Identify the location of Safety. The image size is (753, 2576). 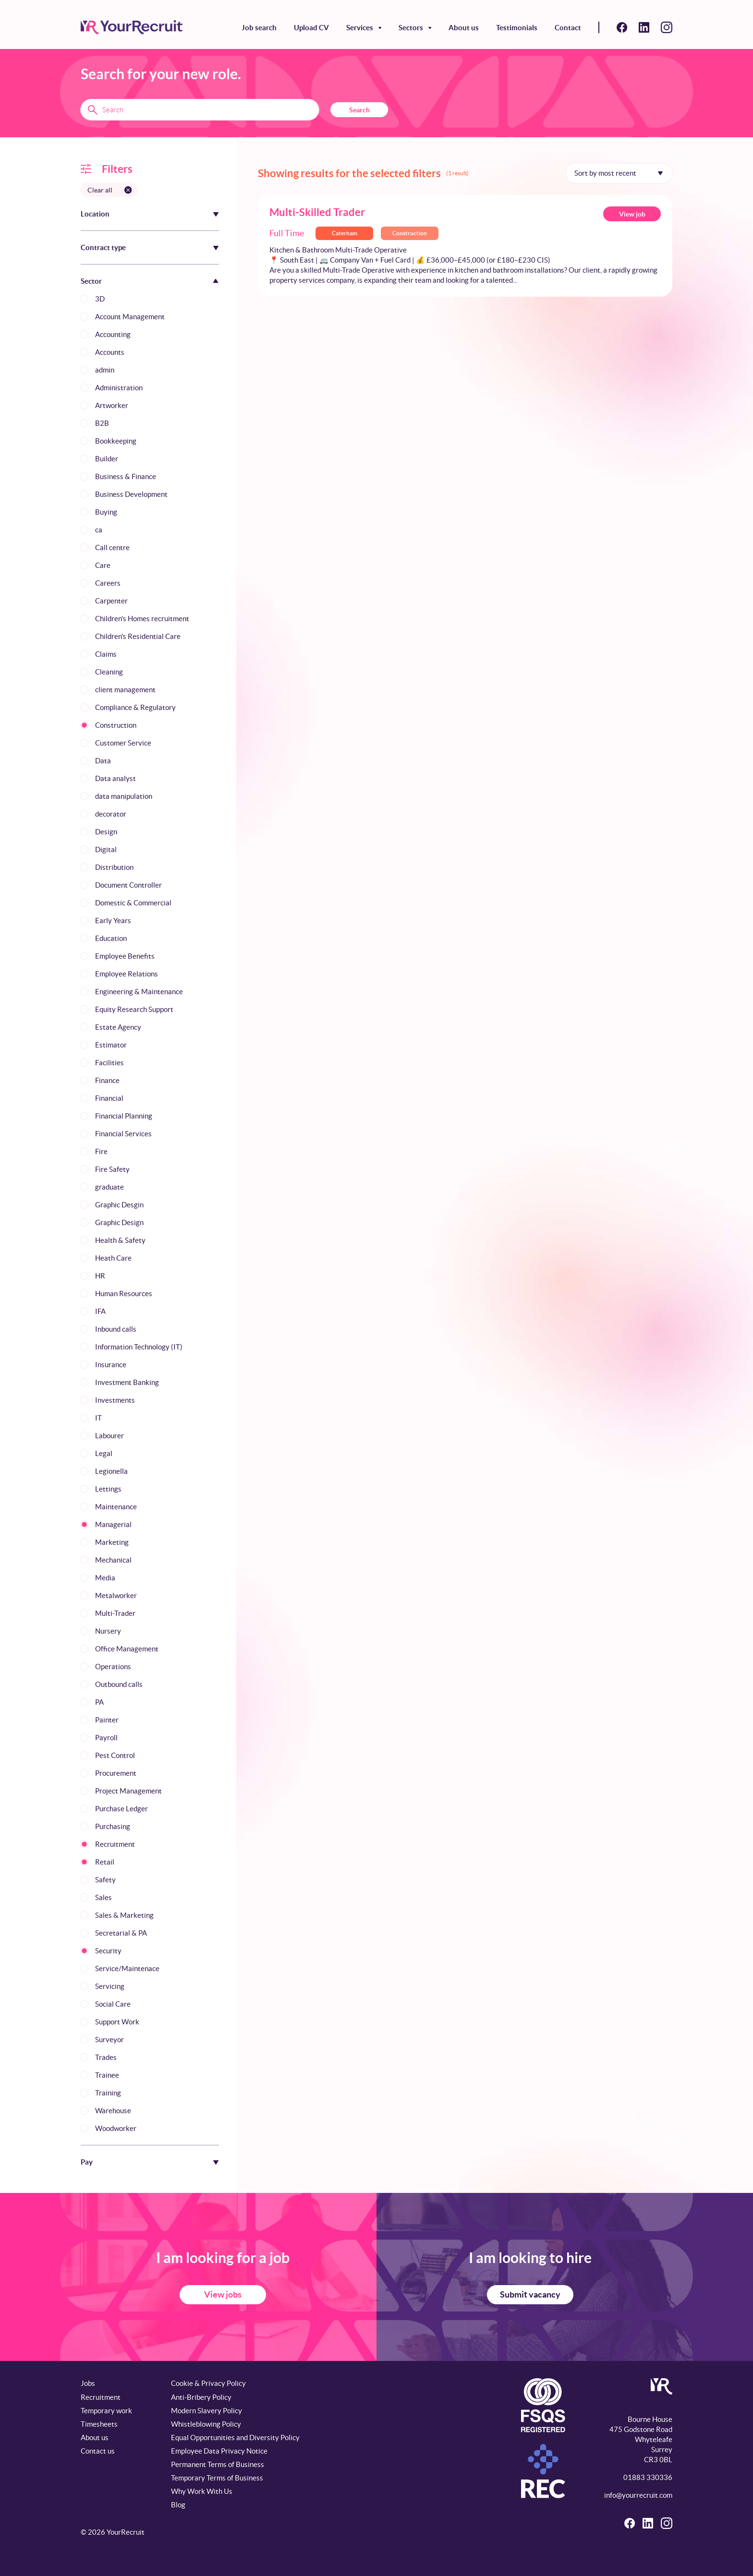
(105, 1880).